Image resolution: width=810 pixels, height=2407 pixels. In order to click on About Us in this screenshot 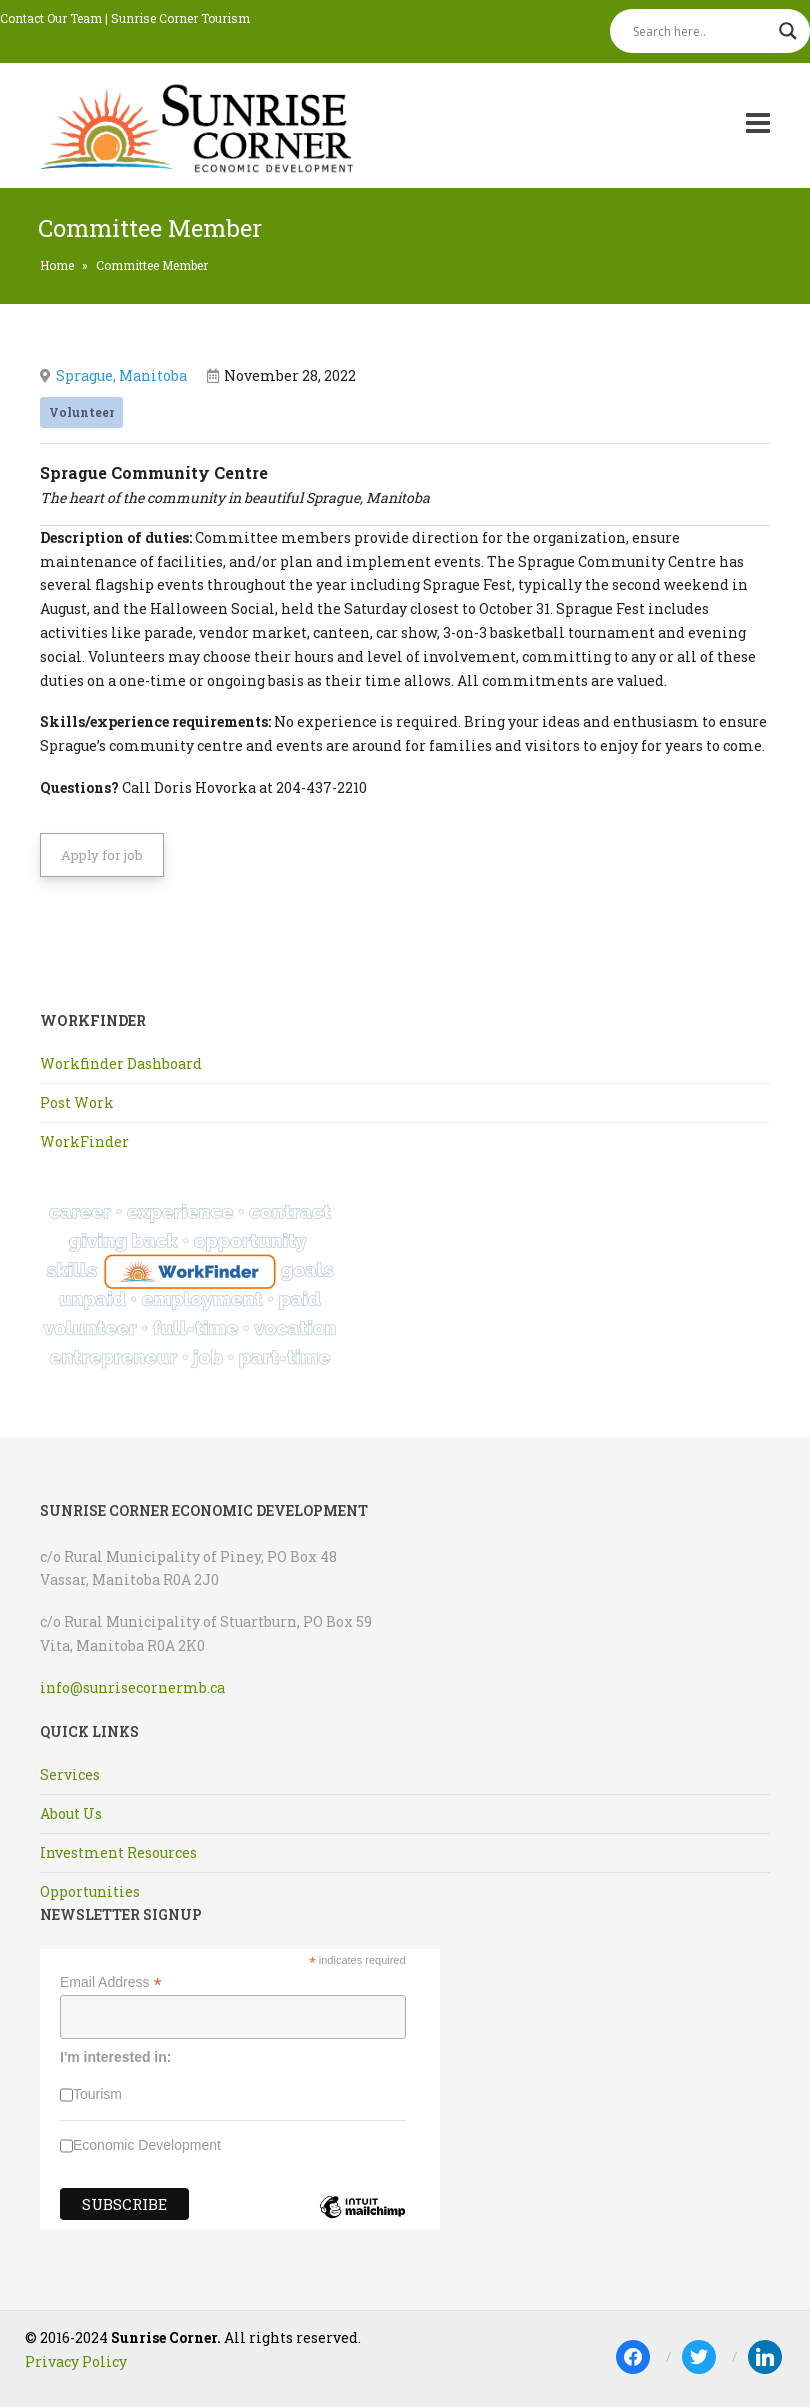, I will do `click(71, 1813)`.